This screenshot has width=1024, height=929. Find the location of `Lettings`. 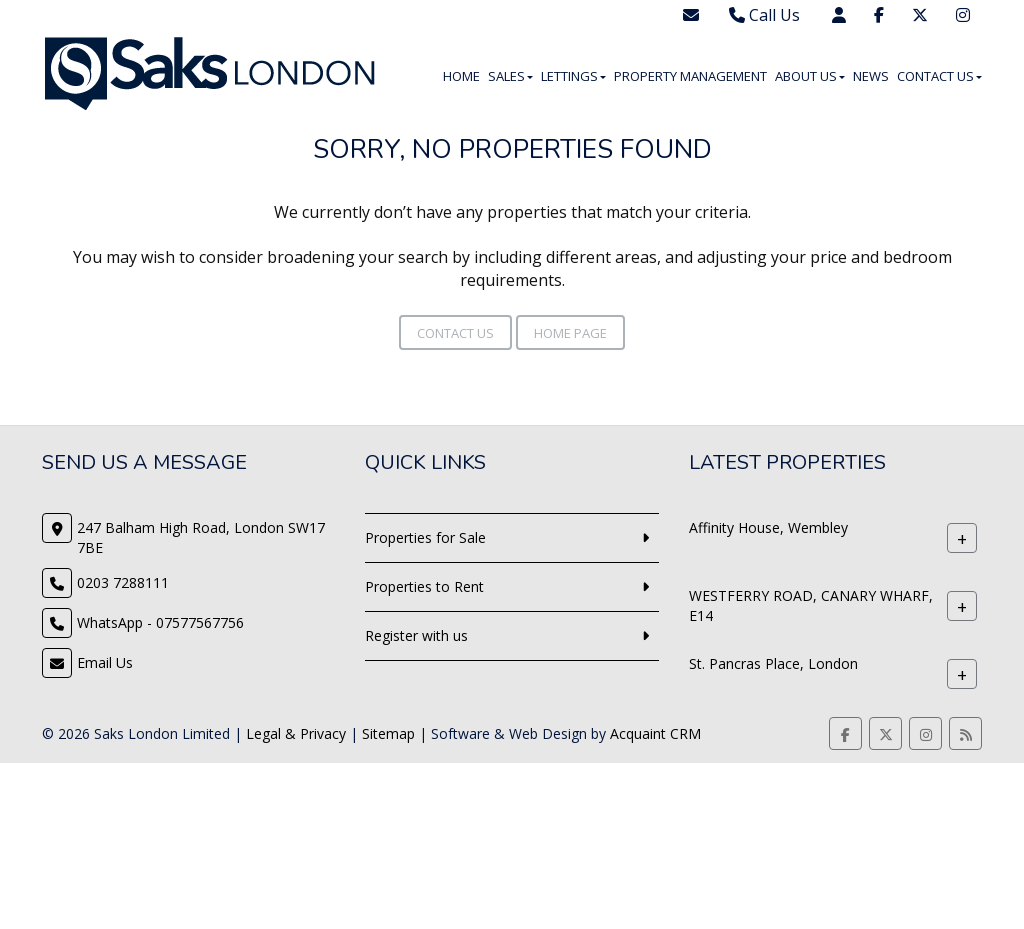

Lettings is located at coordinates (573, 76).